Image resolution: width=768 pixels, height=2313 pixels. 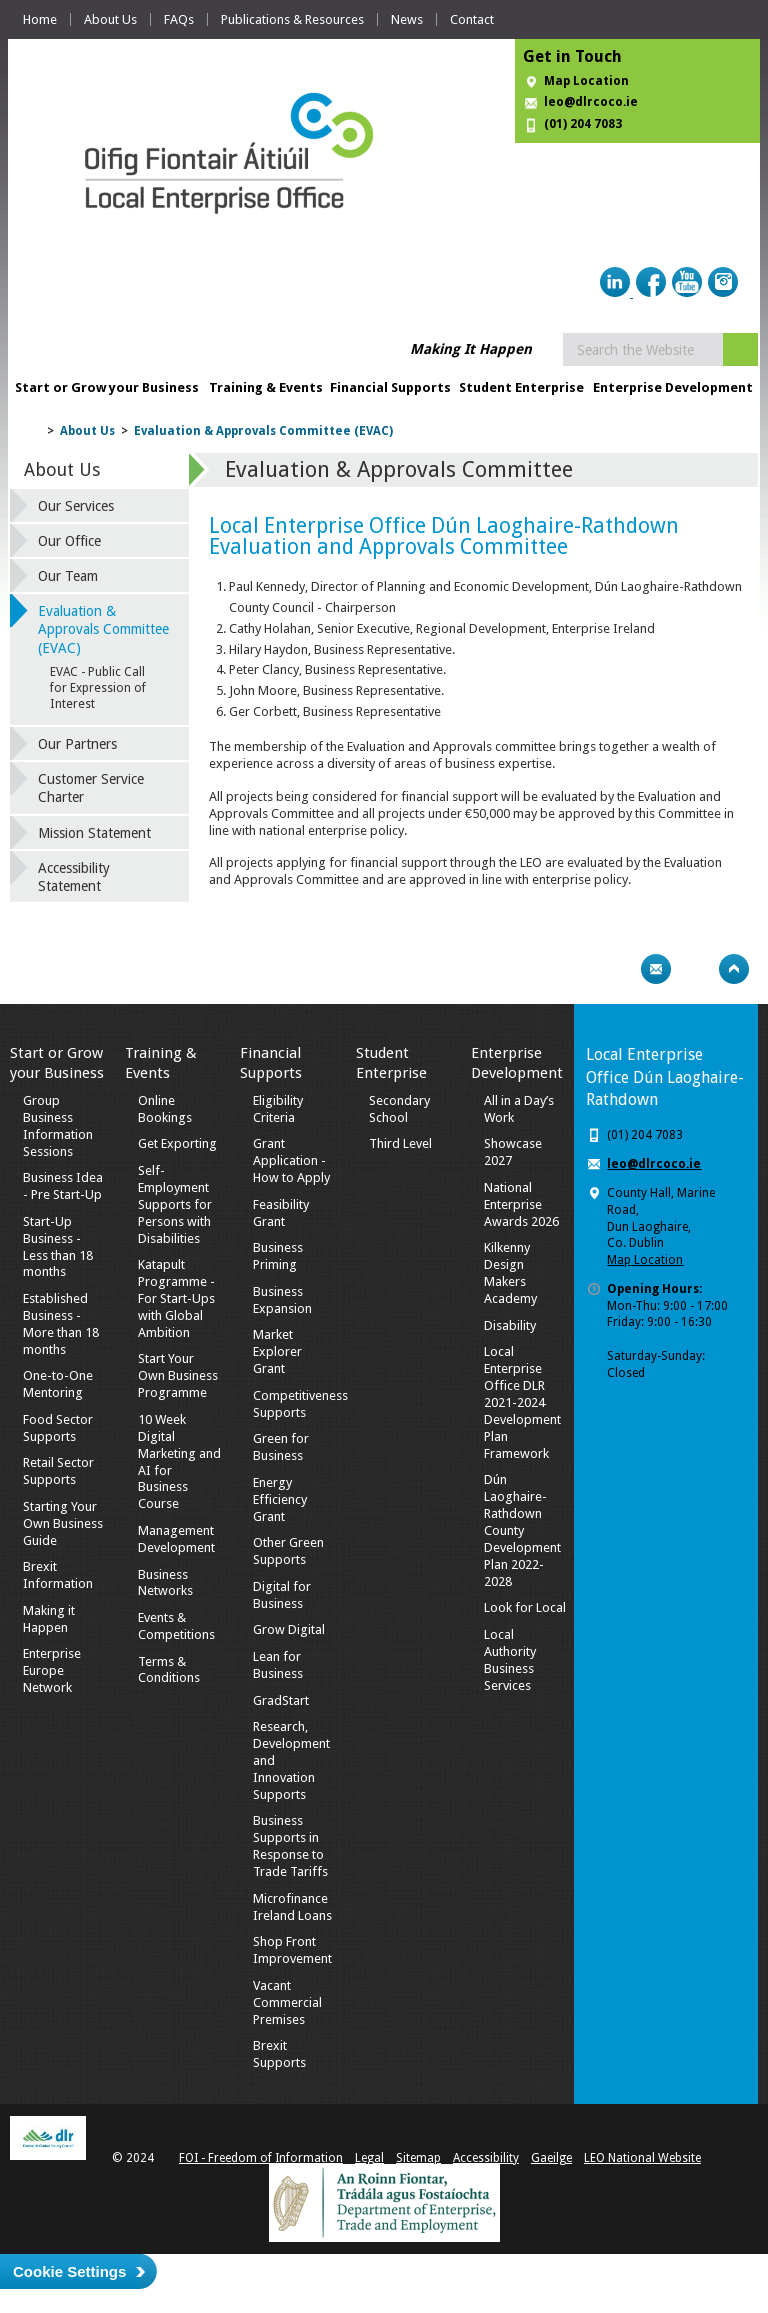 I want to click on Grant Application - How to Apply, so click(x=291, y=1160).